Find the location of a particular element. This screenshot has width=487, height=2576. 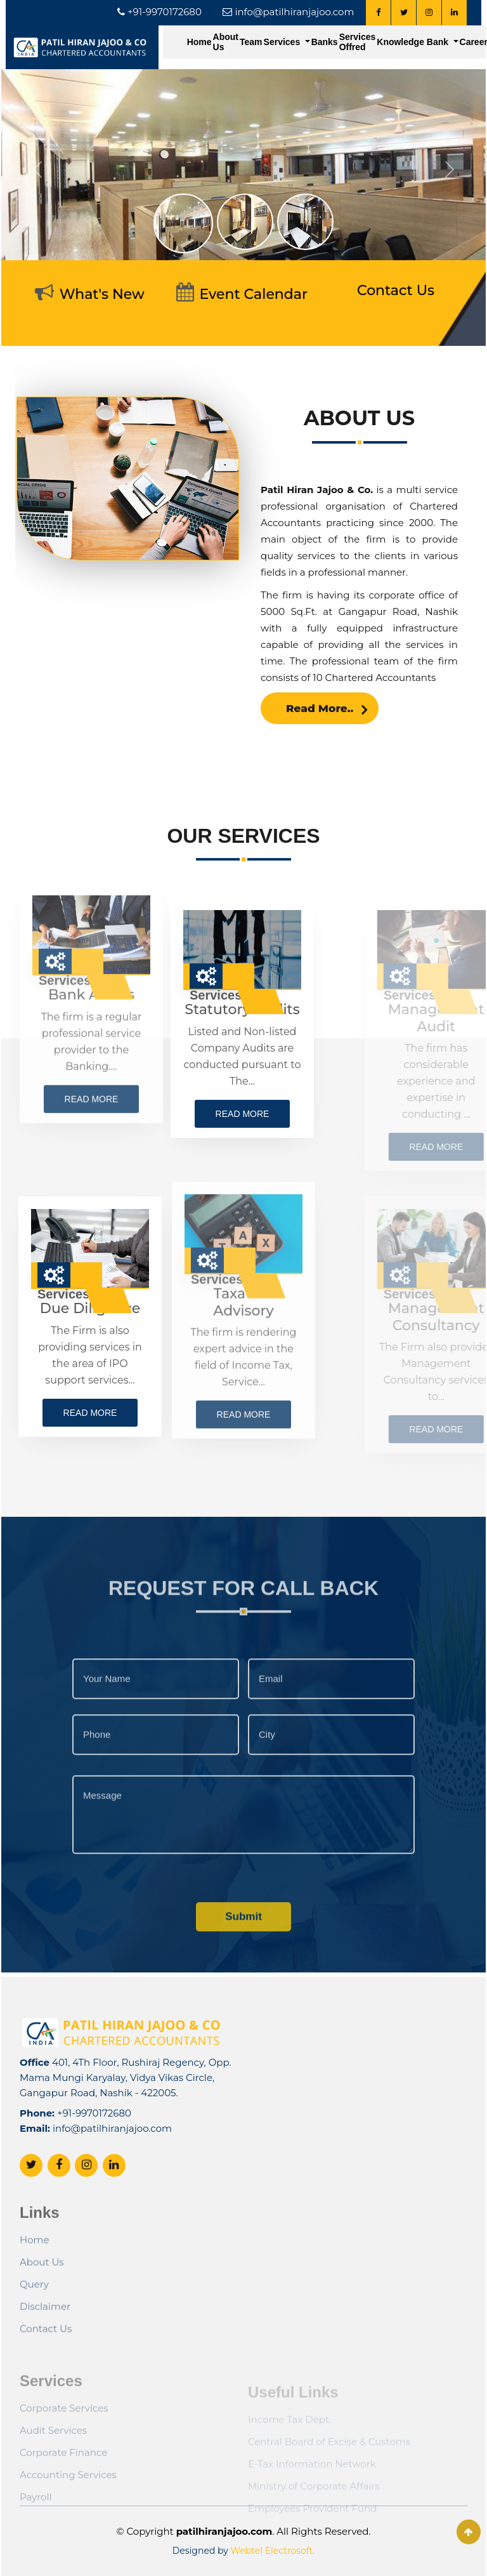

Knowledge Bank [button] is located at coordinates (414, 42).